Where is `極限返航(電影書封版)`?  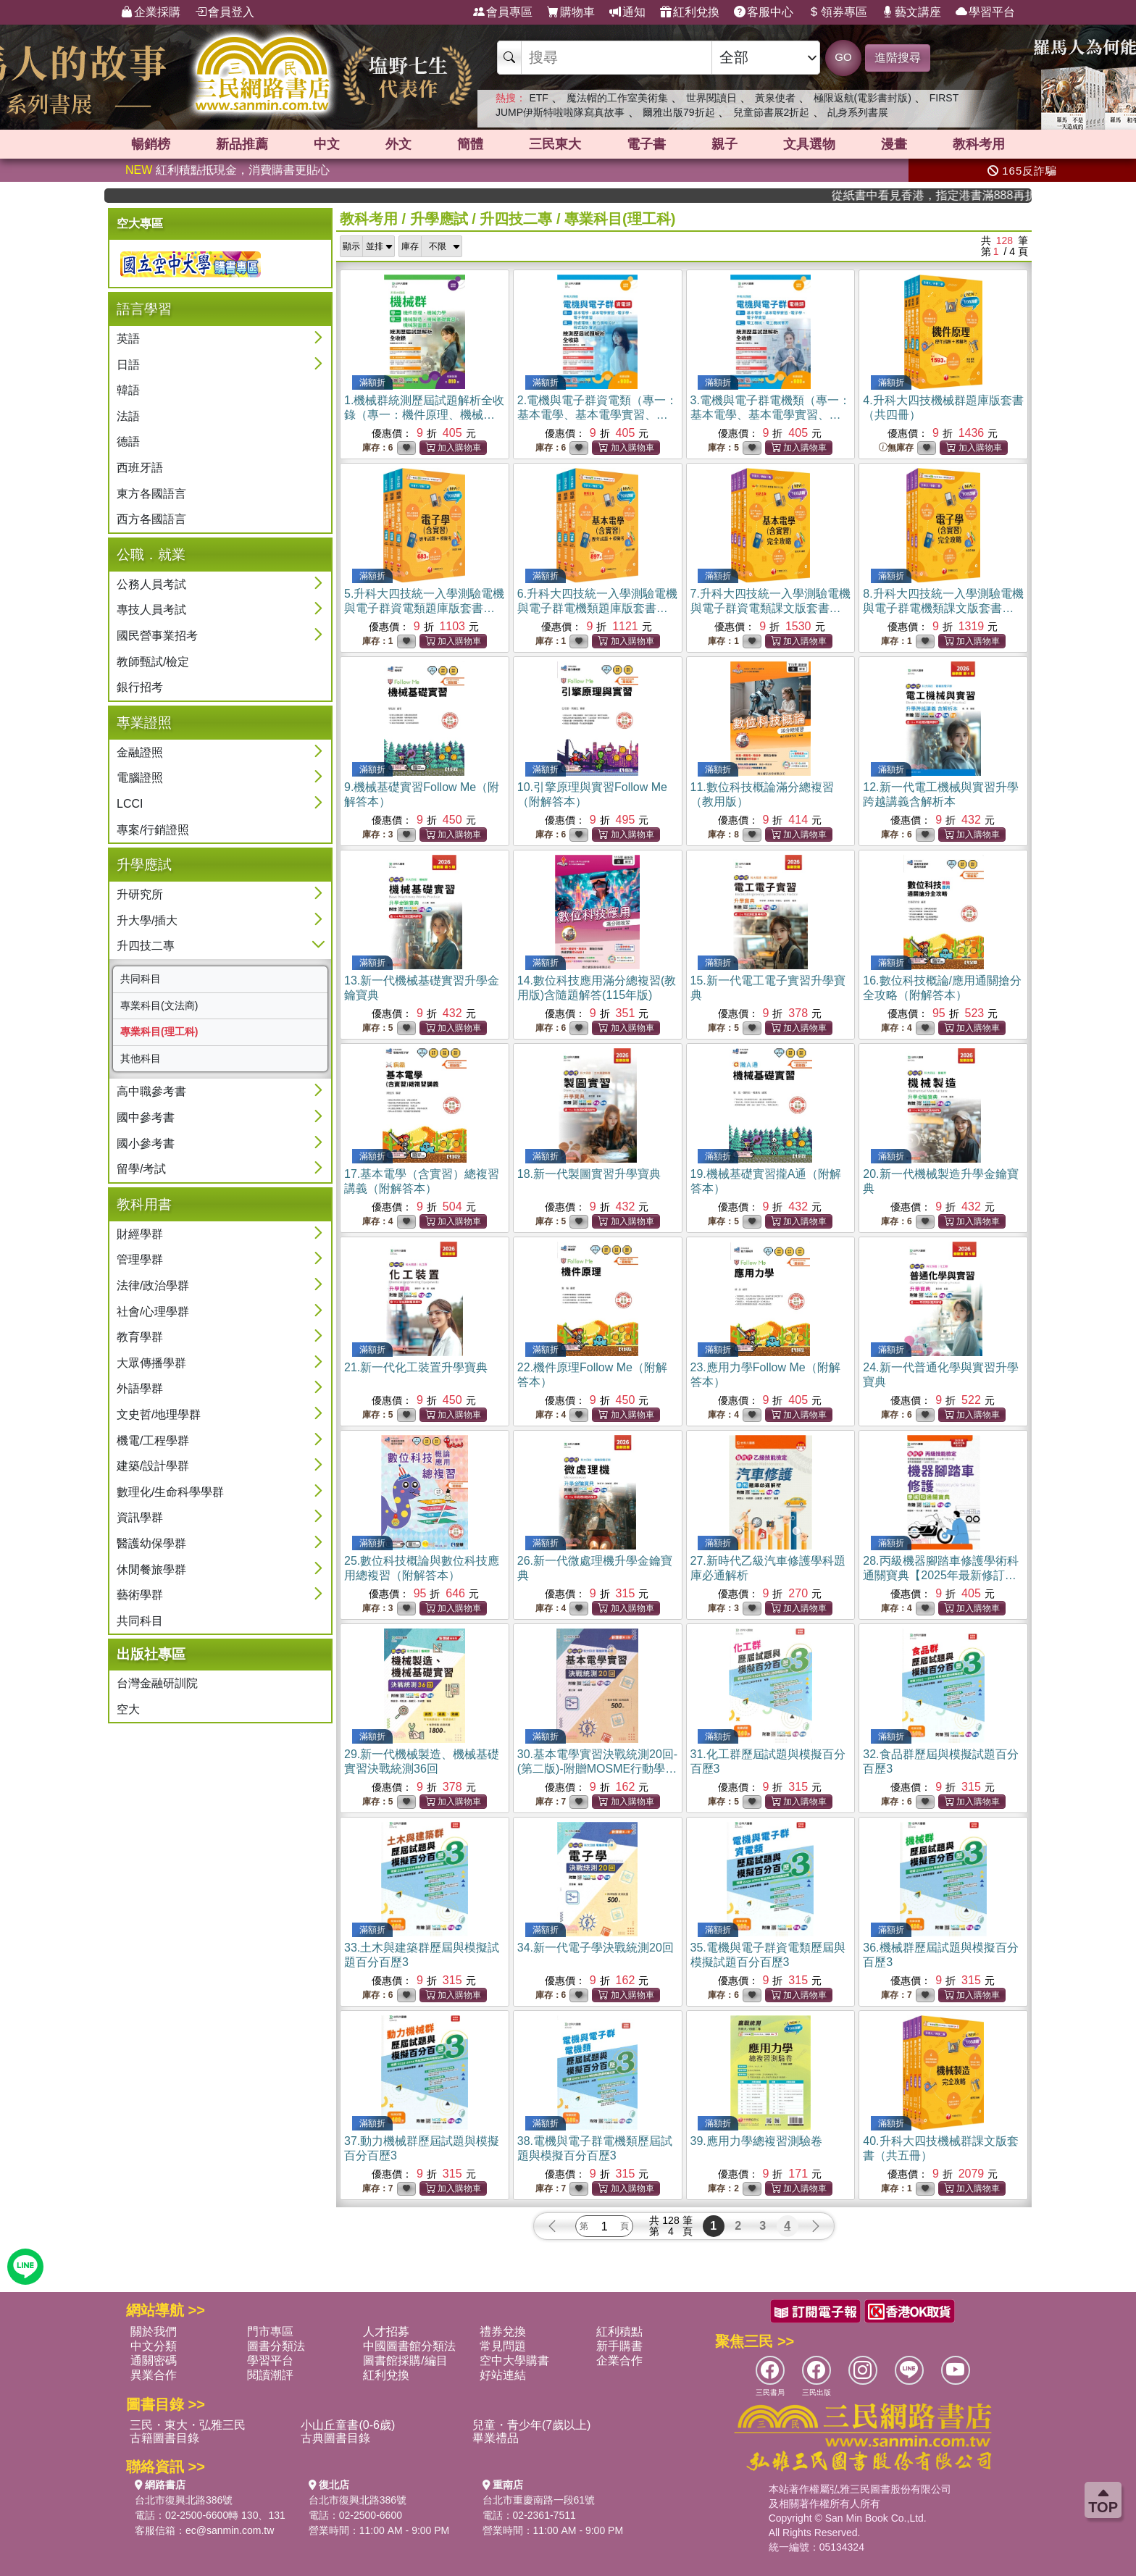 極限返航(電影書封版) is located at coordinates (862, 98).